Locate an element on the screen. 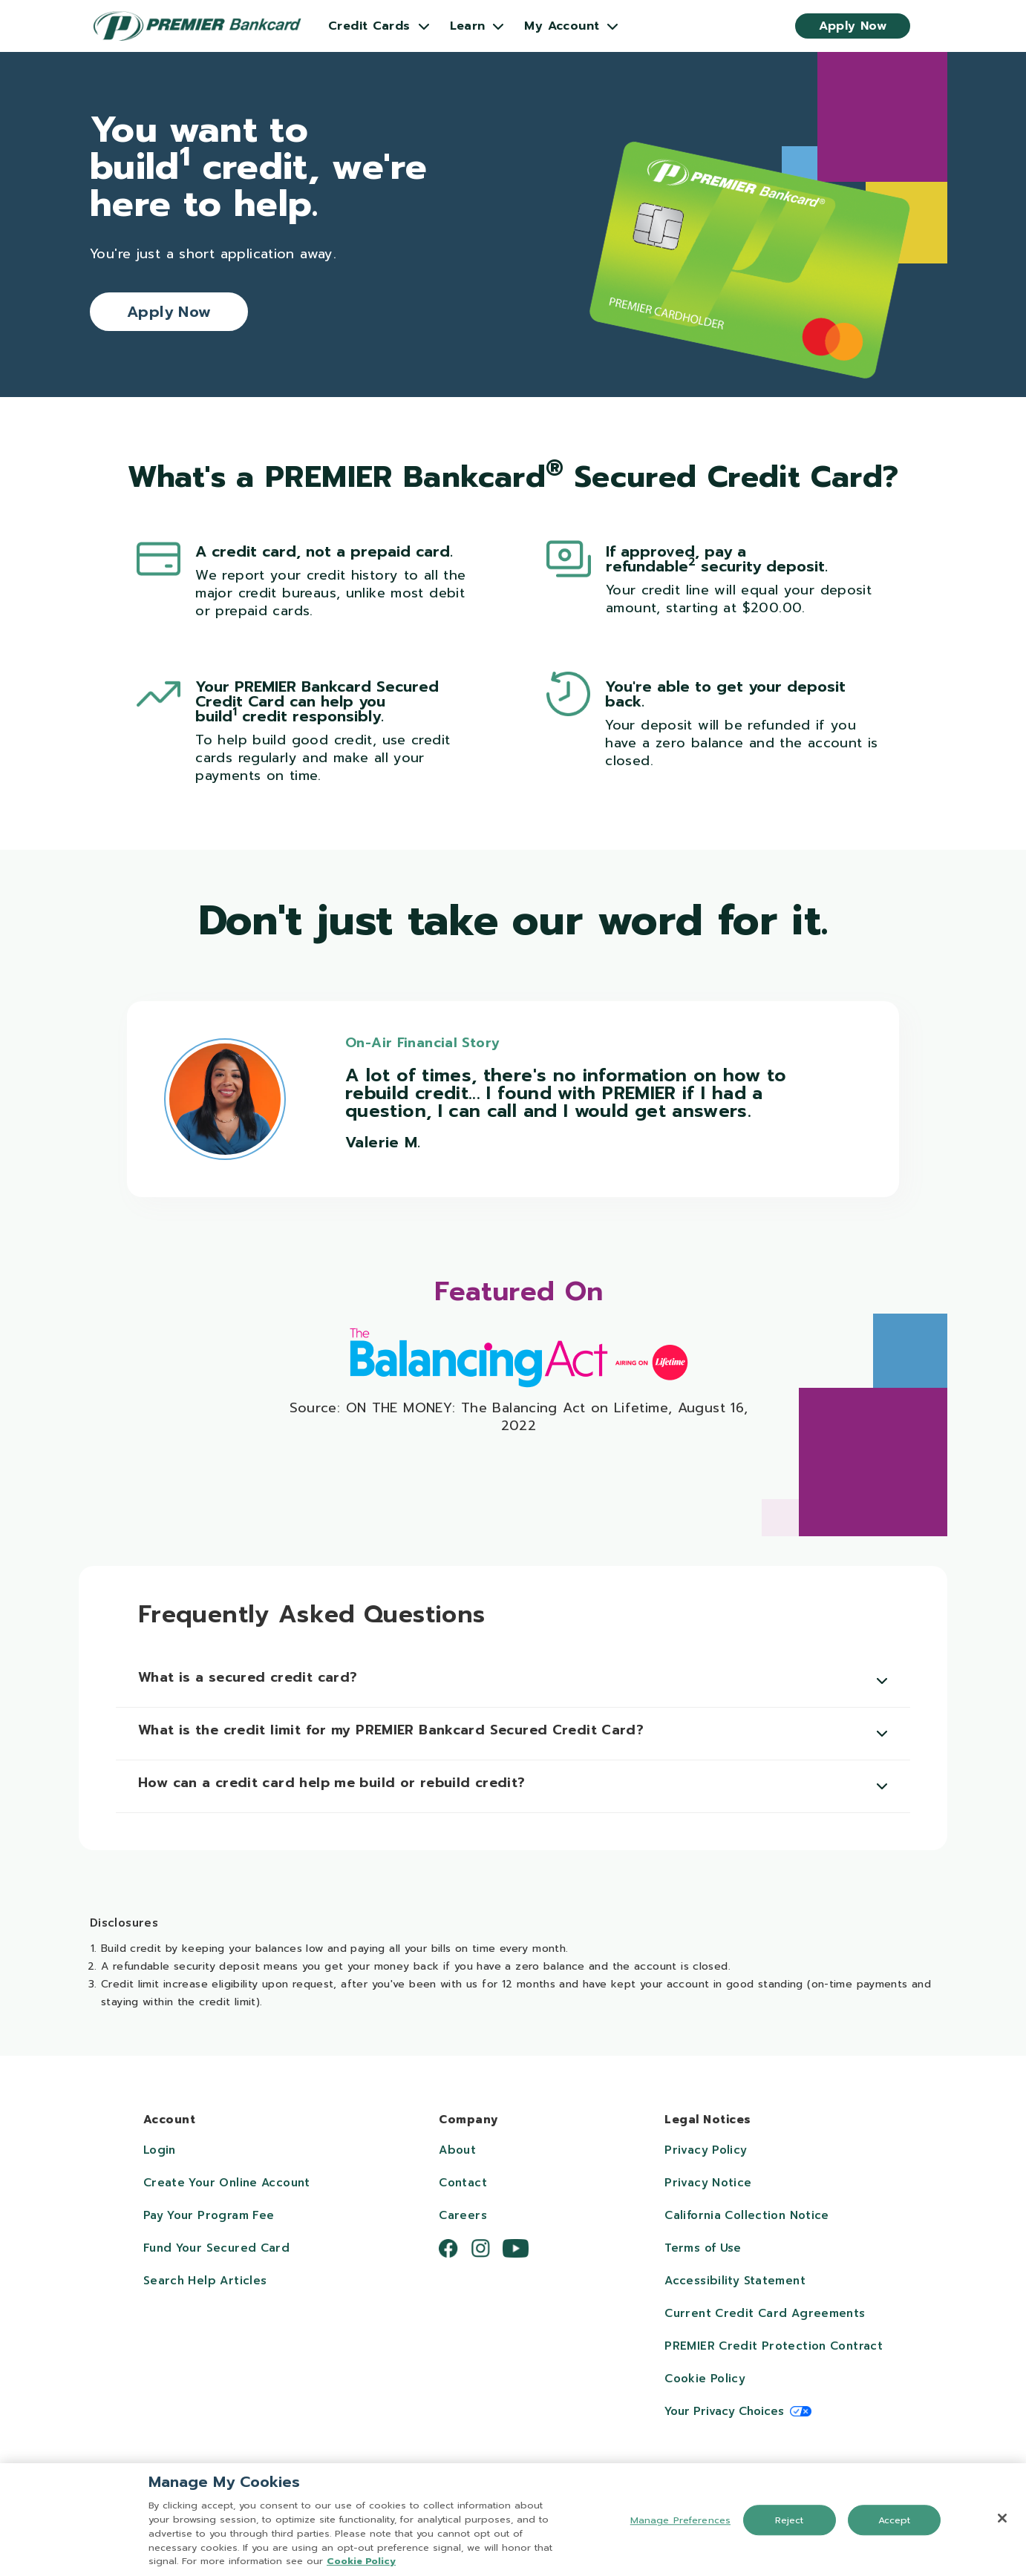 This screenshot has height=2576, width=1026. [Close] is located at coordinates (1002, 2521).